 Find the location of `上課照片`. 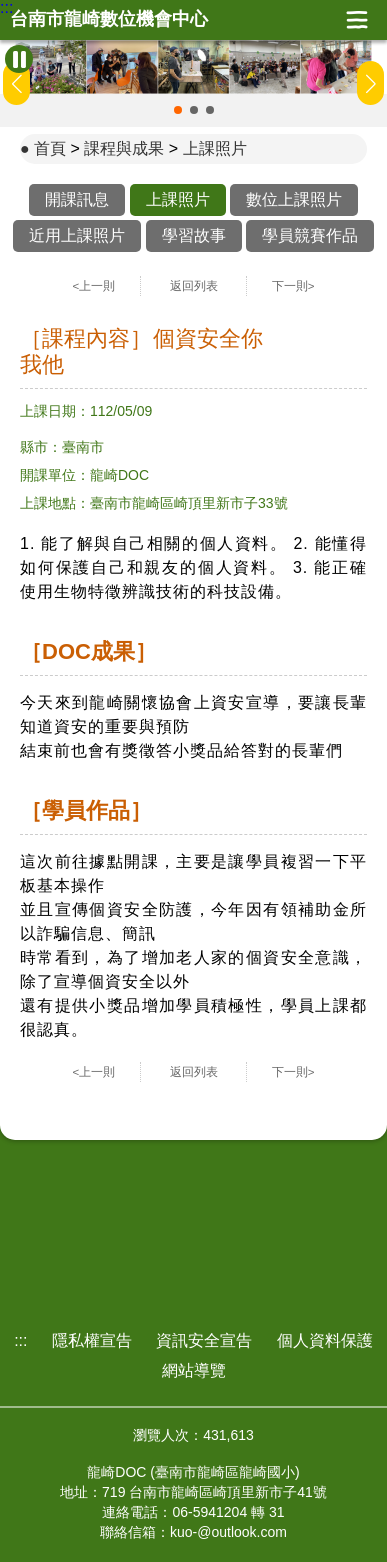

上課照片 is located at coordinates (215, 148).